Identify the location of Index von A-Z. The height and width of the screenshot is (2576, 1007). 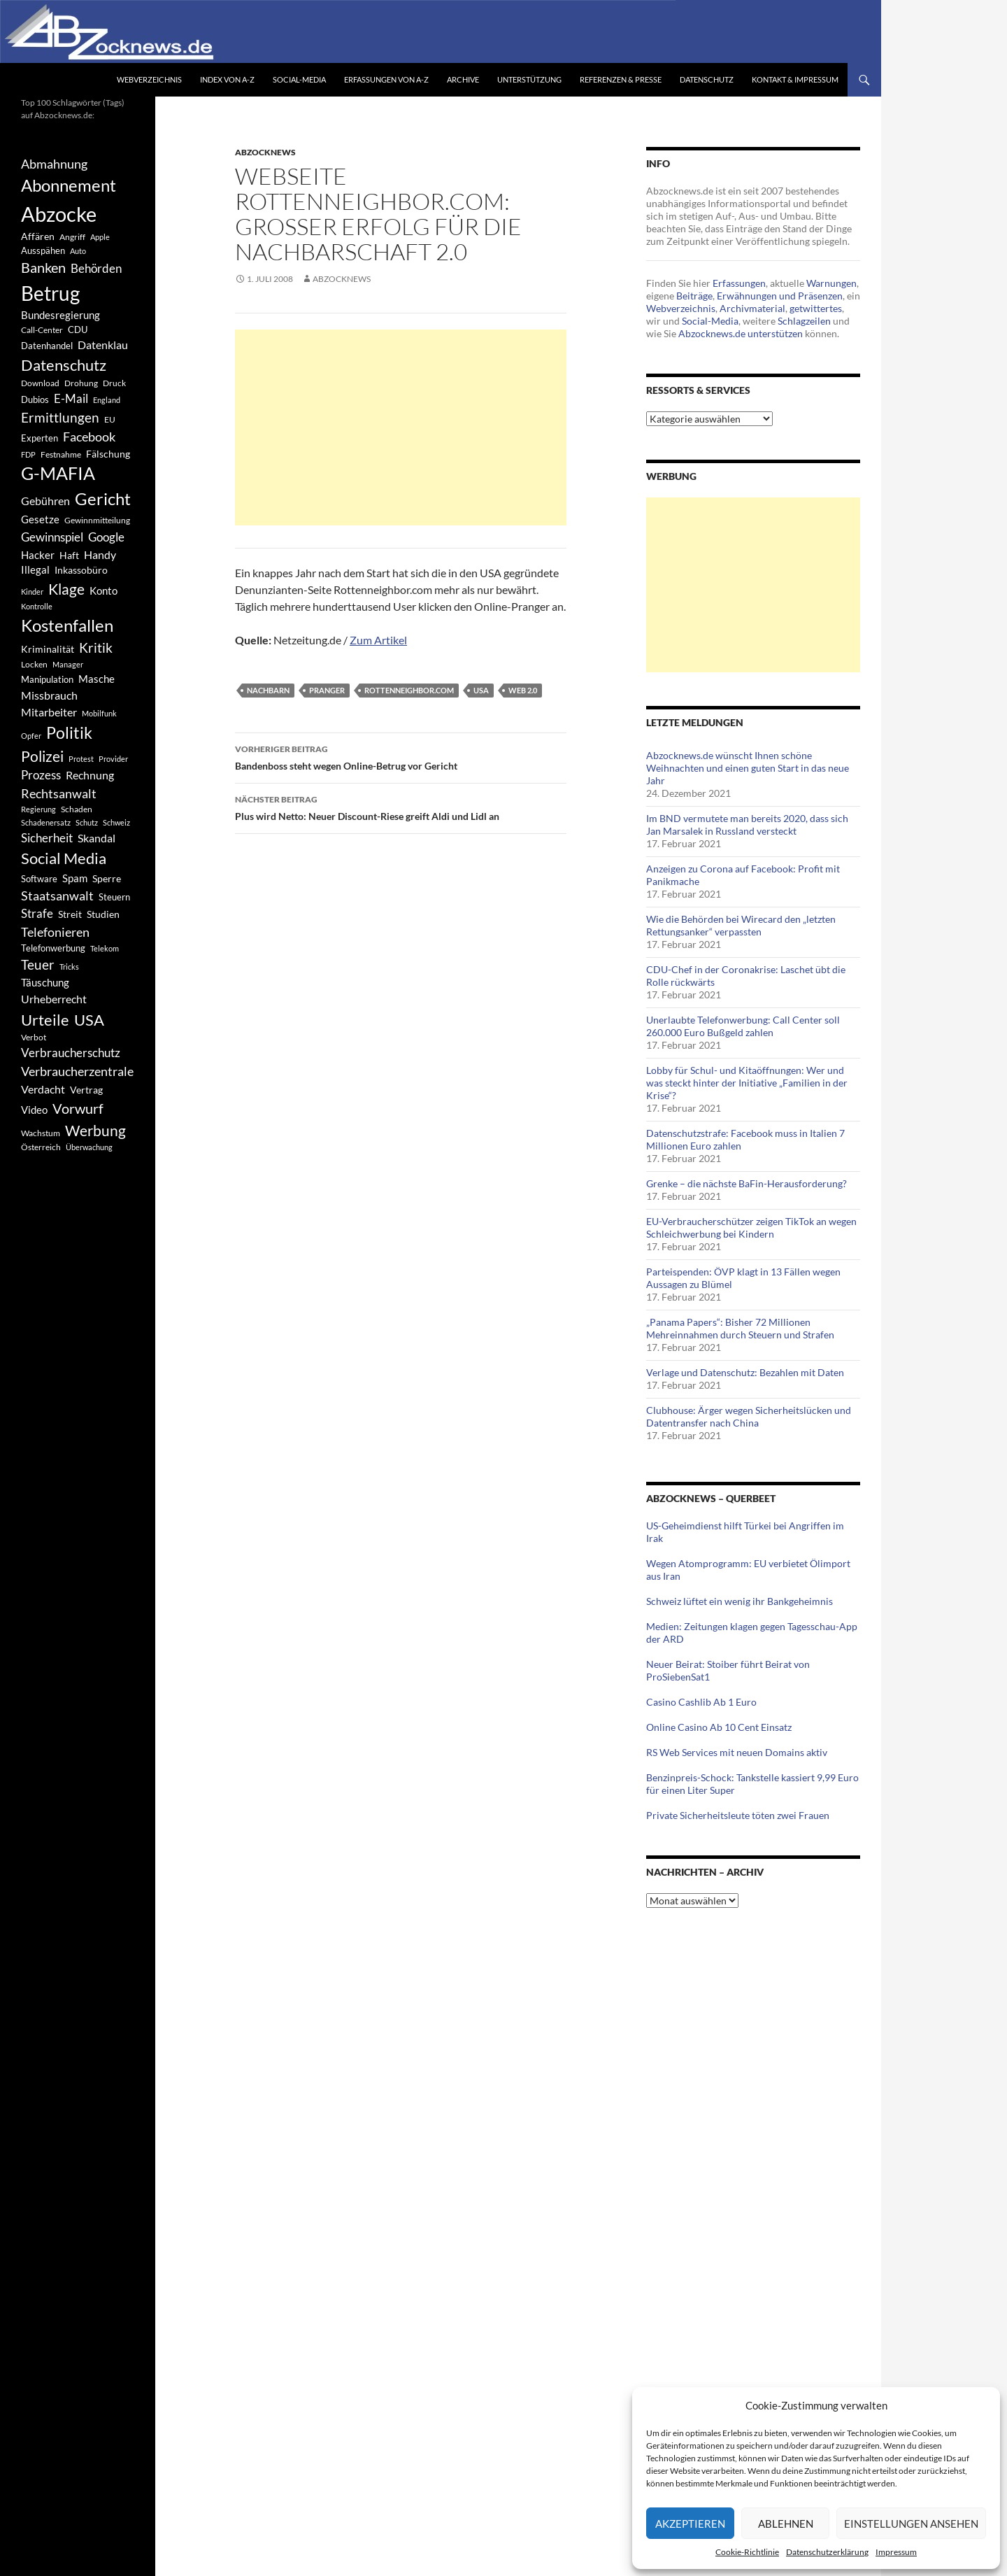
(227, 79).